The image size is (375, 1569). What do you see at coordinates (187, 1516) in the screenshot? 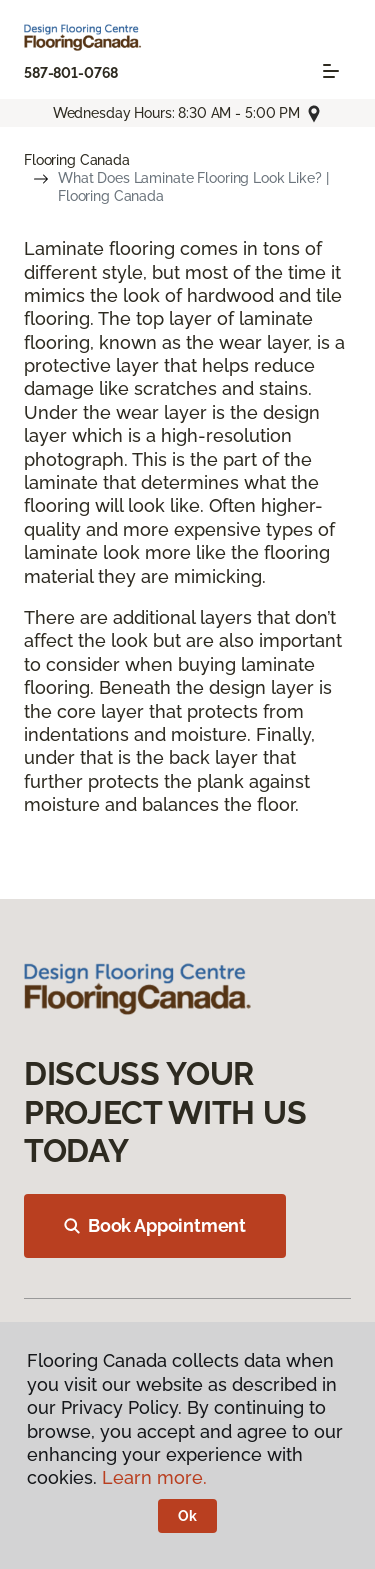
I see `Ok` at bounding box center [187, 1516].